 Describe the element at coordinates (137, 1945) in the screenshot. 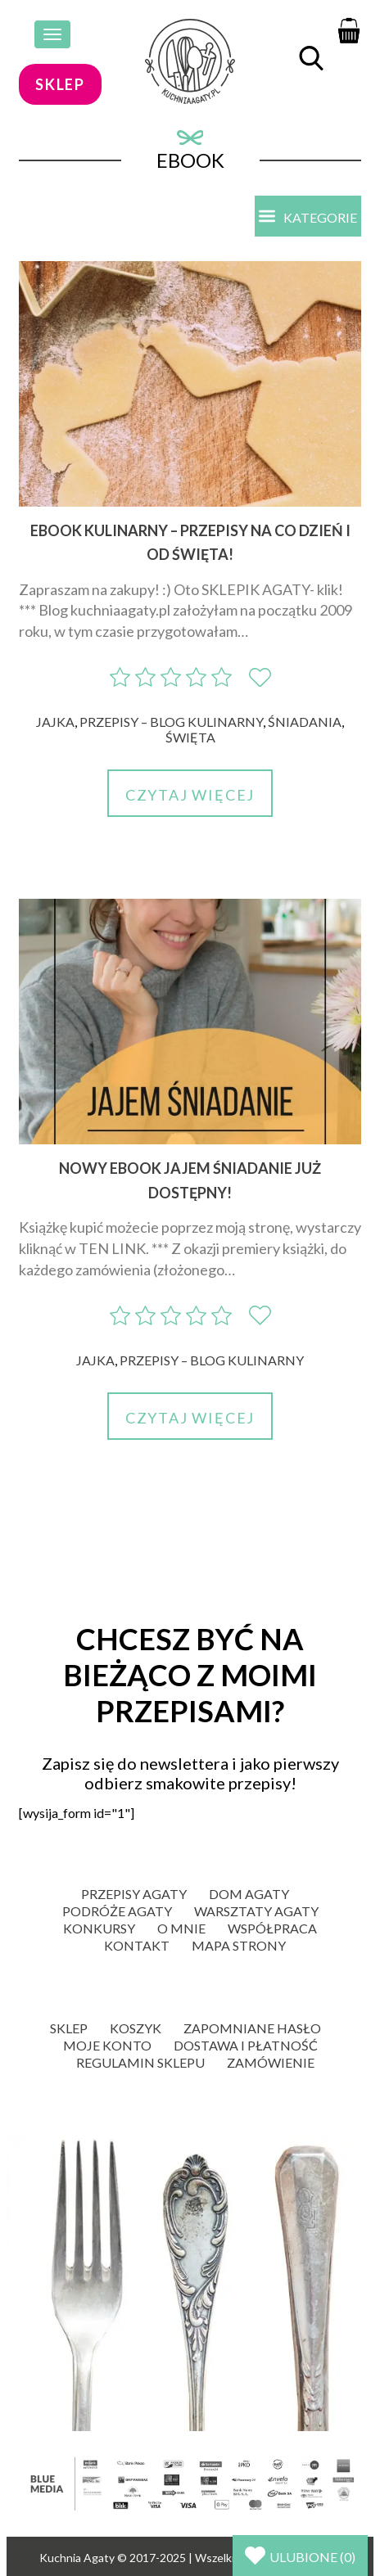

I see `Kontakt` at that location.